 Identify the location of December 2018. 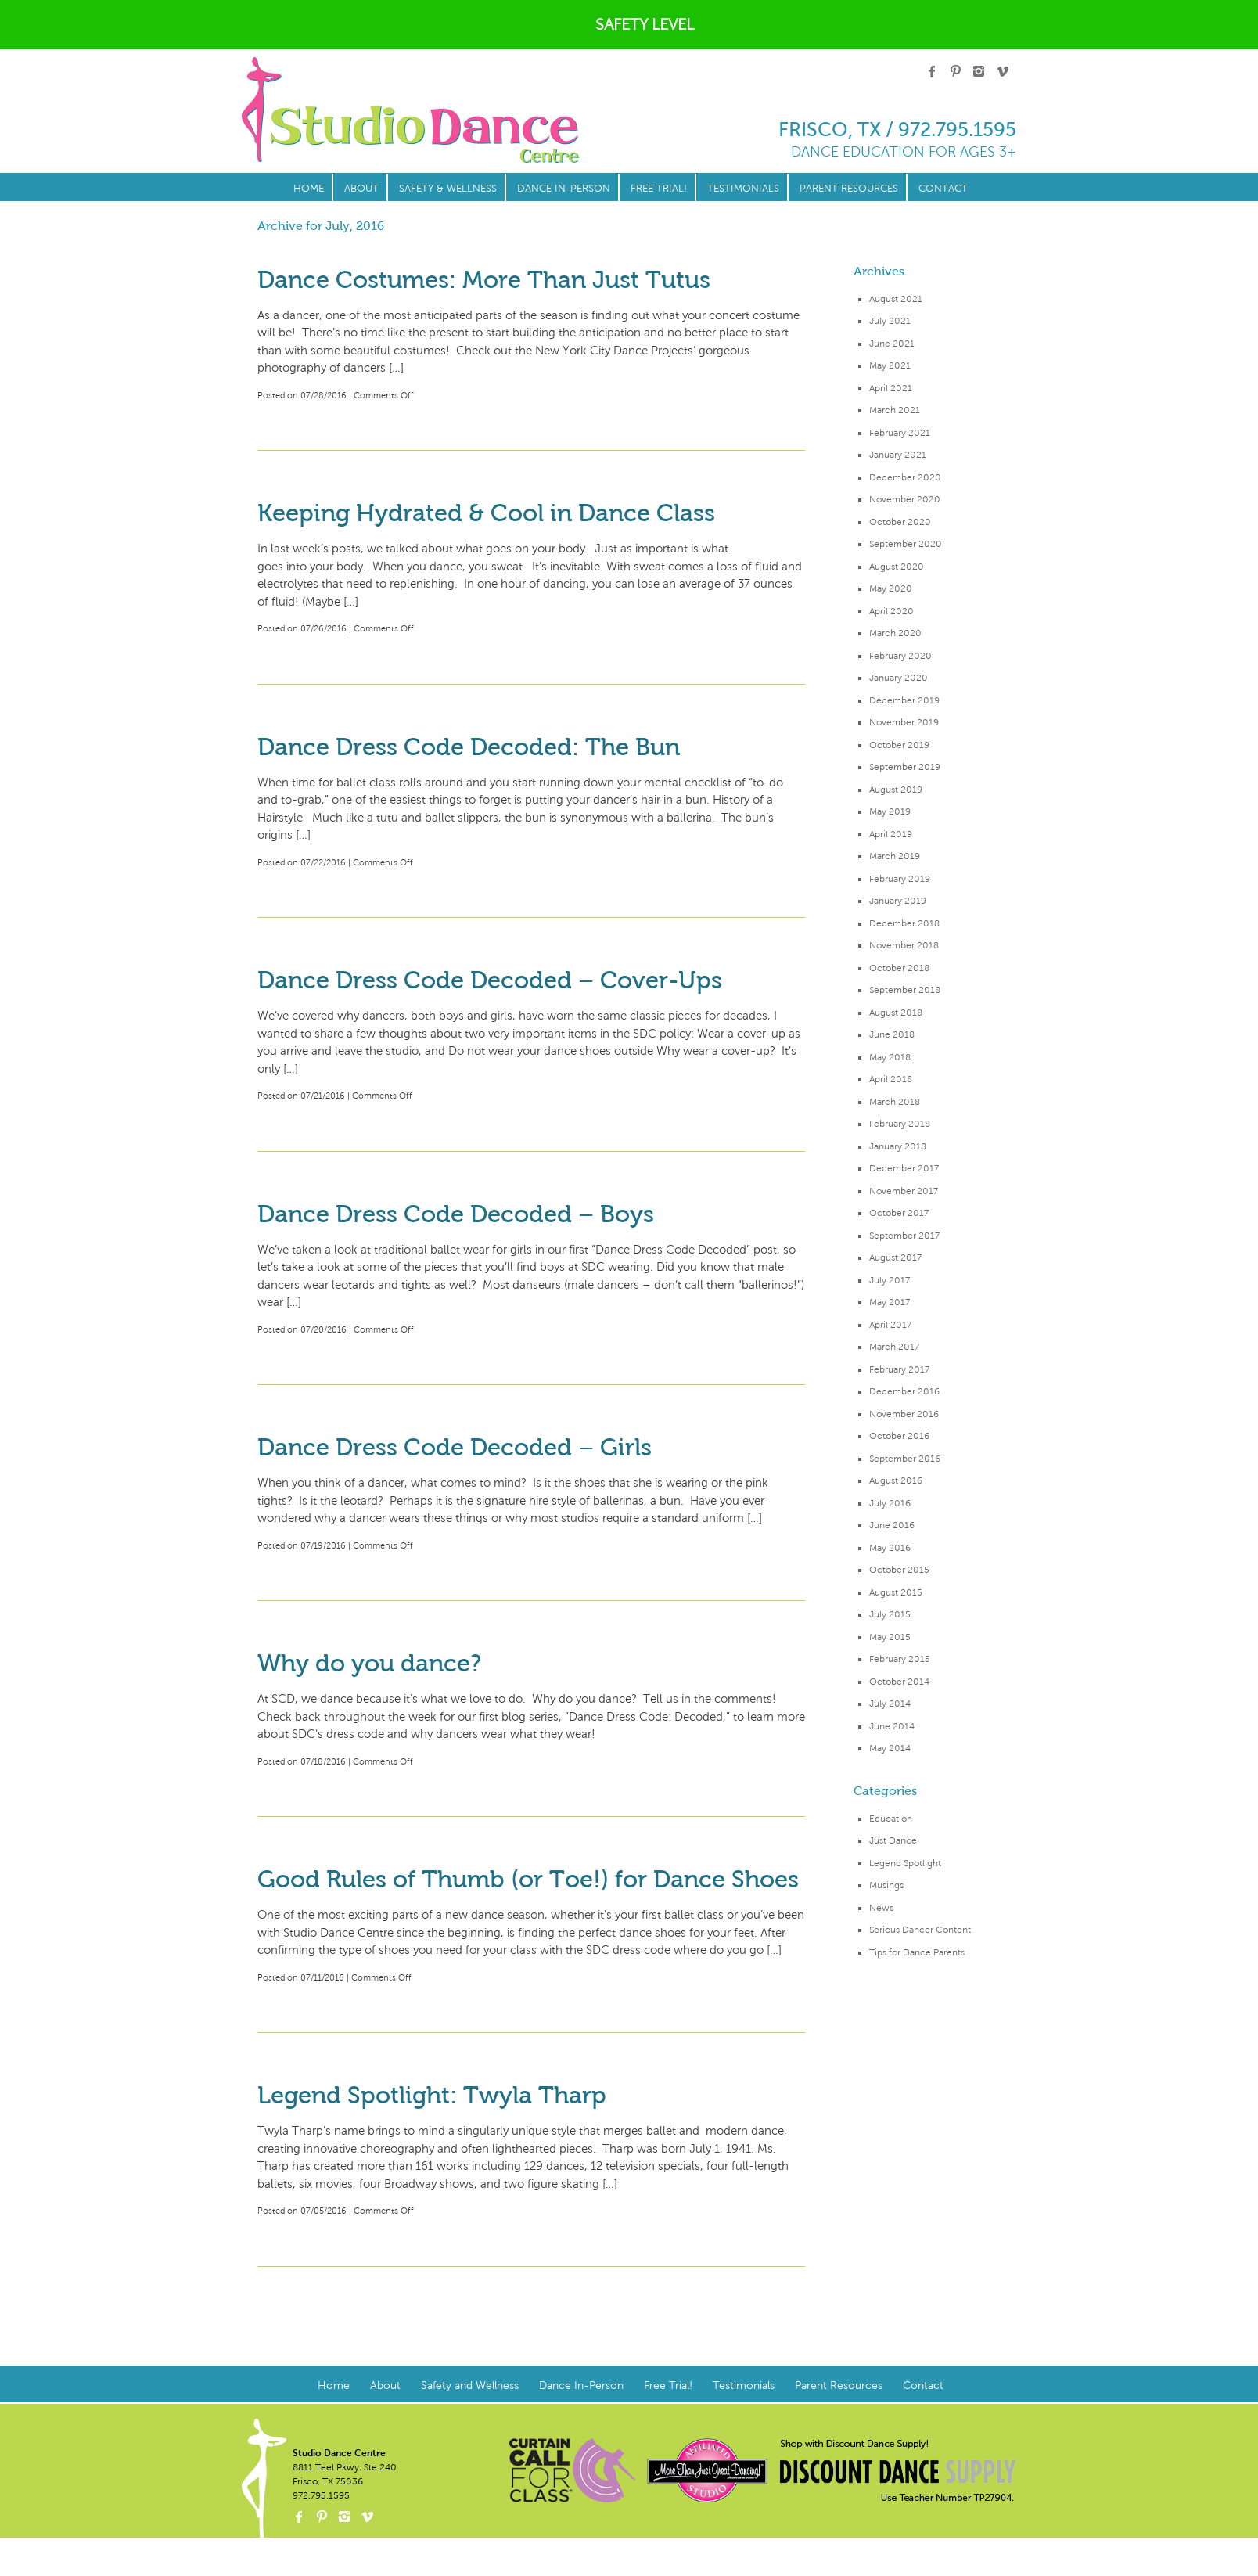
(904, 923).